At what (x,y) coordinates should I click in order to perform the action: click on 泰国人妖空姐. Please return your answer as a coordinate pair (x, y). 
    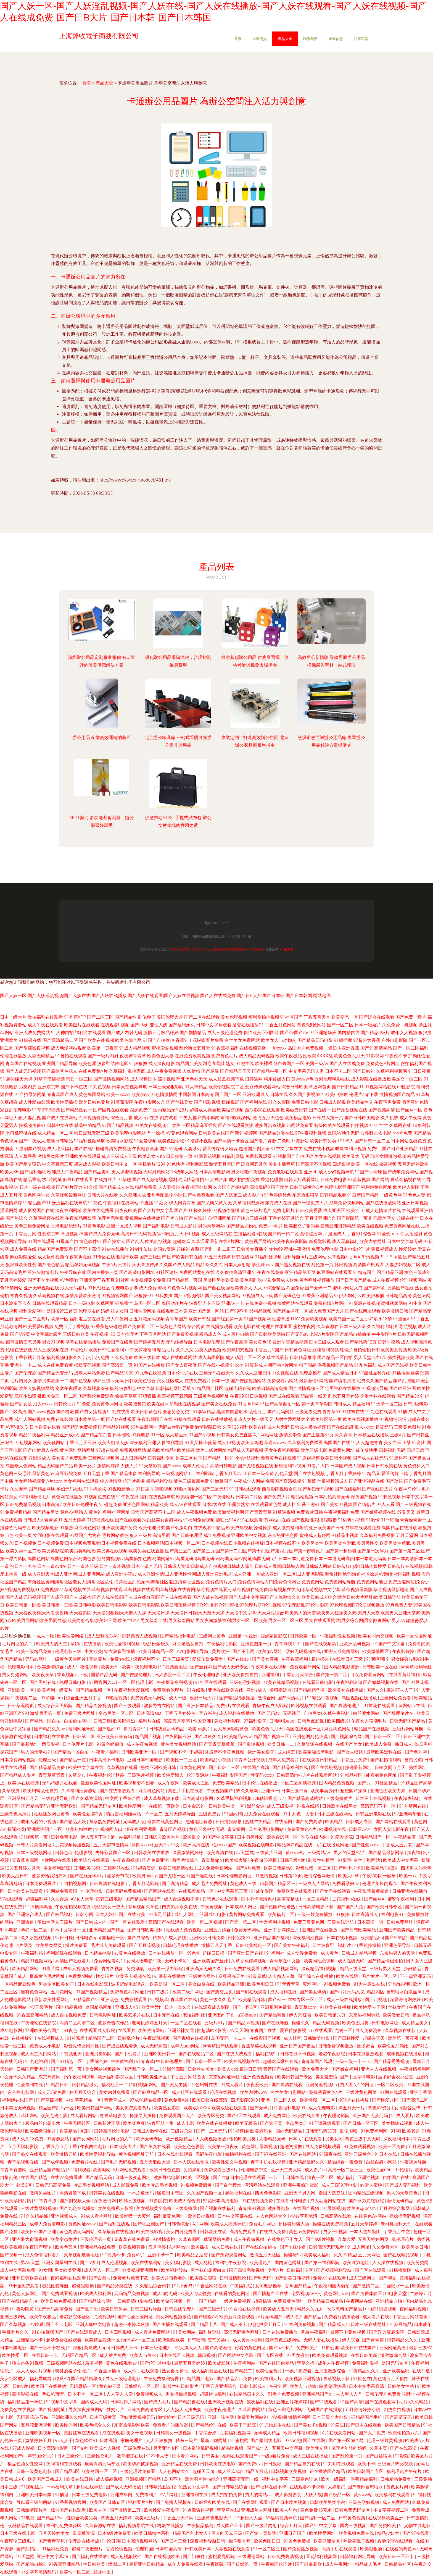
    Looking at the image, I should click on (332, 2193).